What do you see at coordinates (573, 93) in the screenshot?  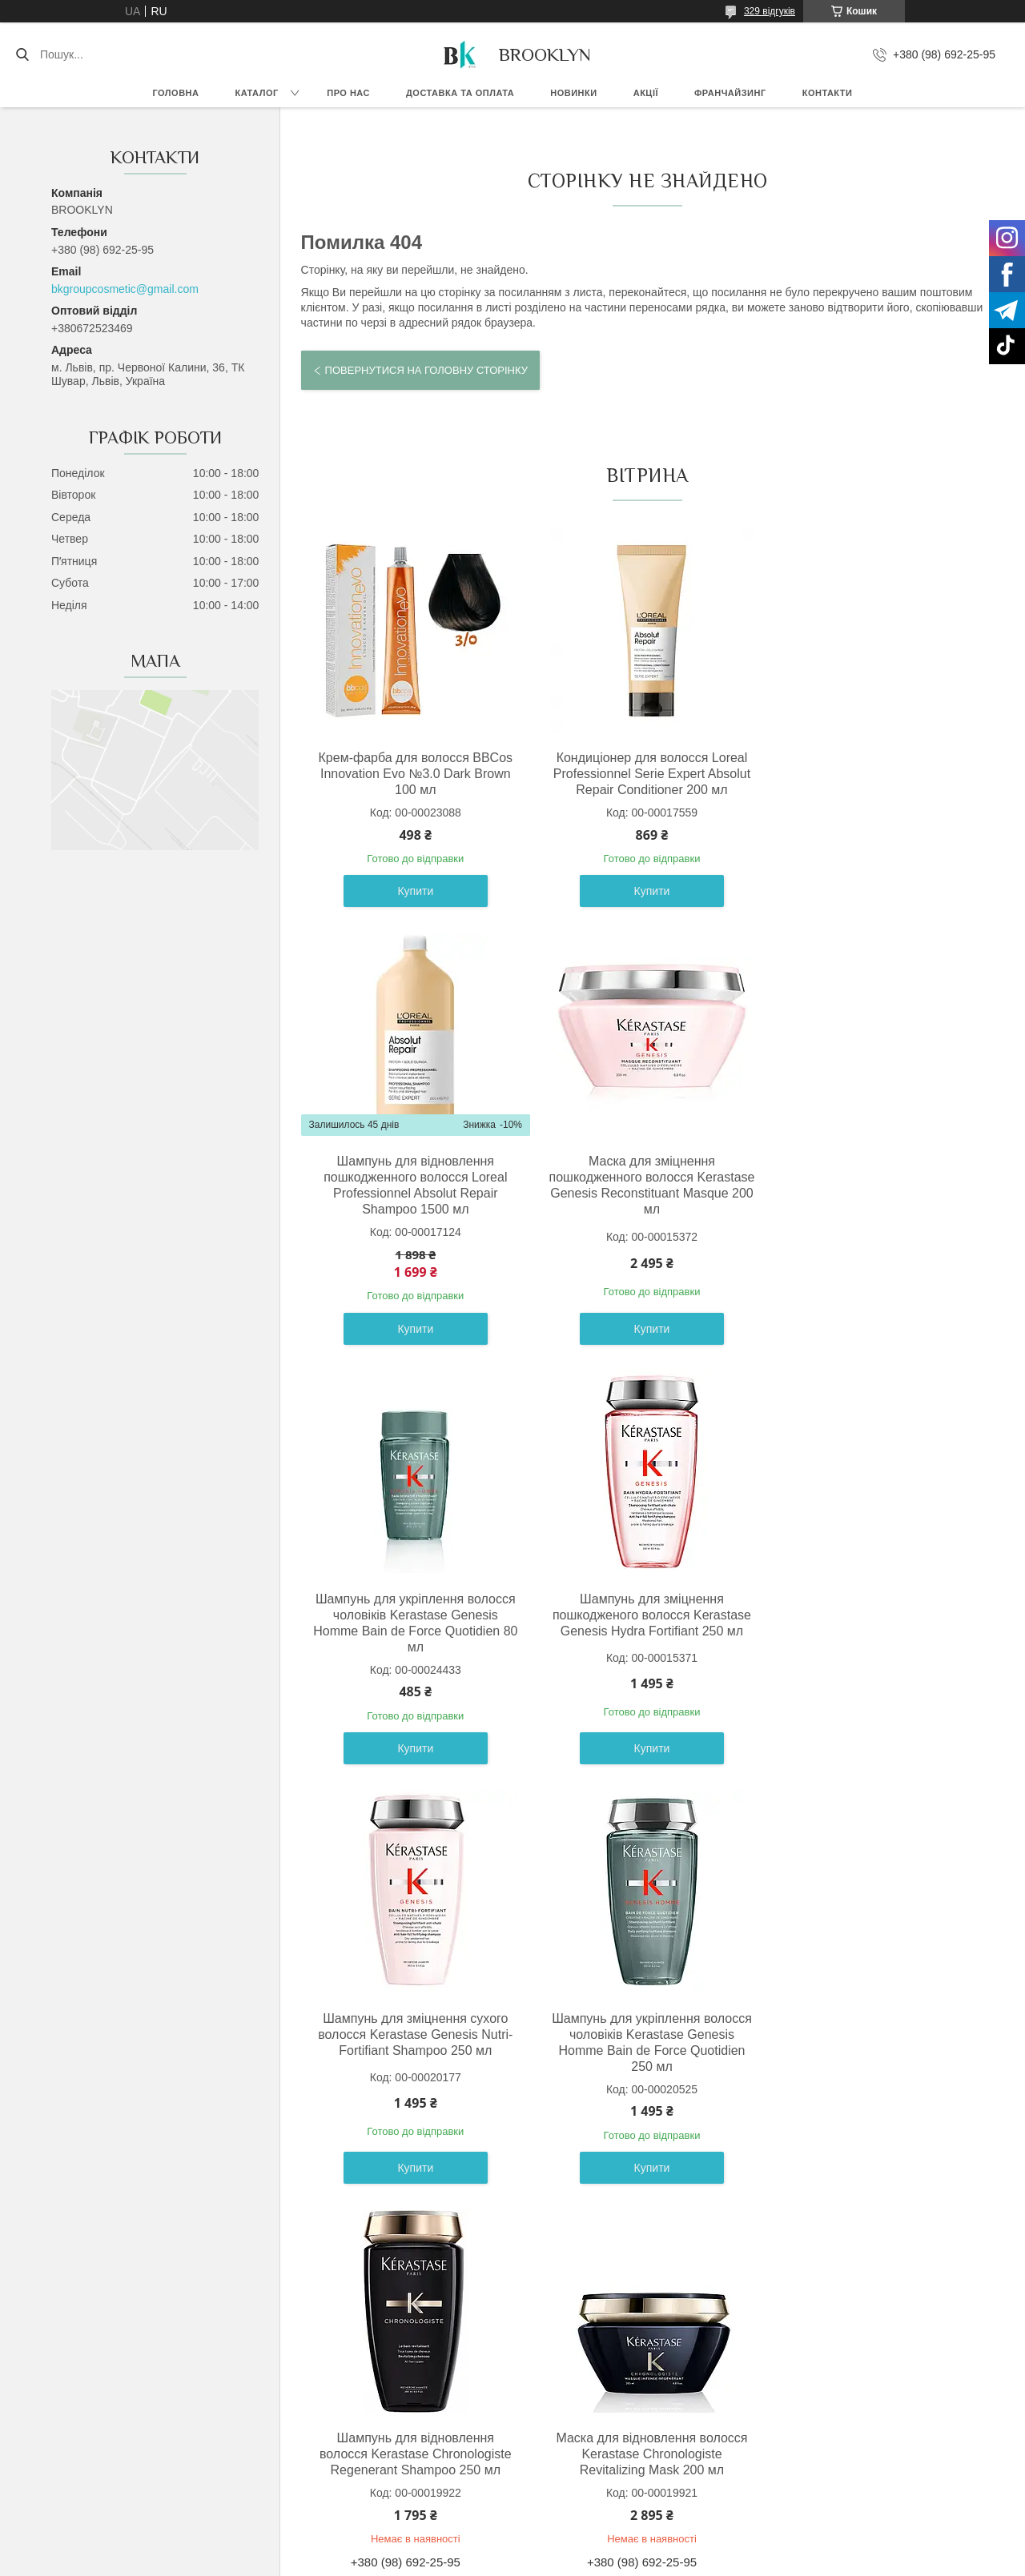 I see `Новинки` at bounding box center [573, 93].